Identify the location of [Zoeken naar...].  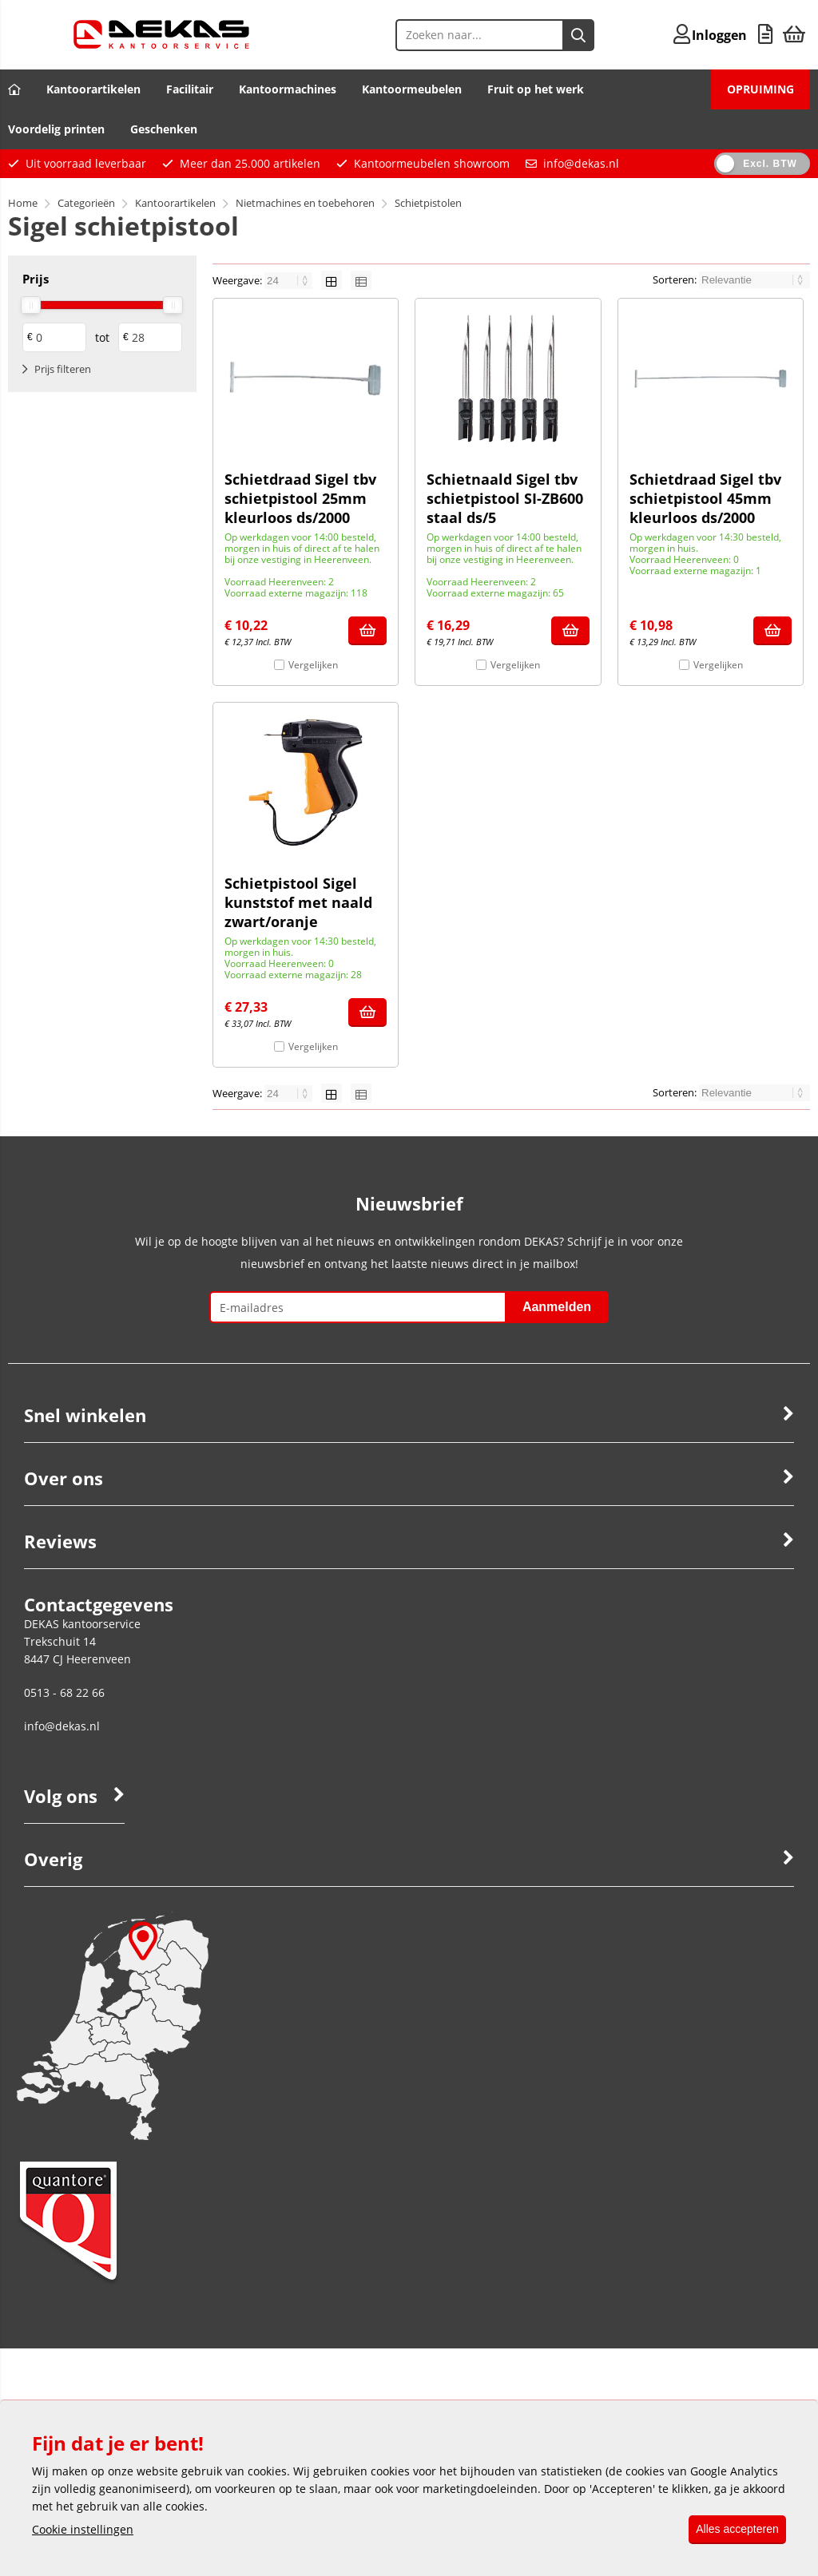
(549, 35).